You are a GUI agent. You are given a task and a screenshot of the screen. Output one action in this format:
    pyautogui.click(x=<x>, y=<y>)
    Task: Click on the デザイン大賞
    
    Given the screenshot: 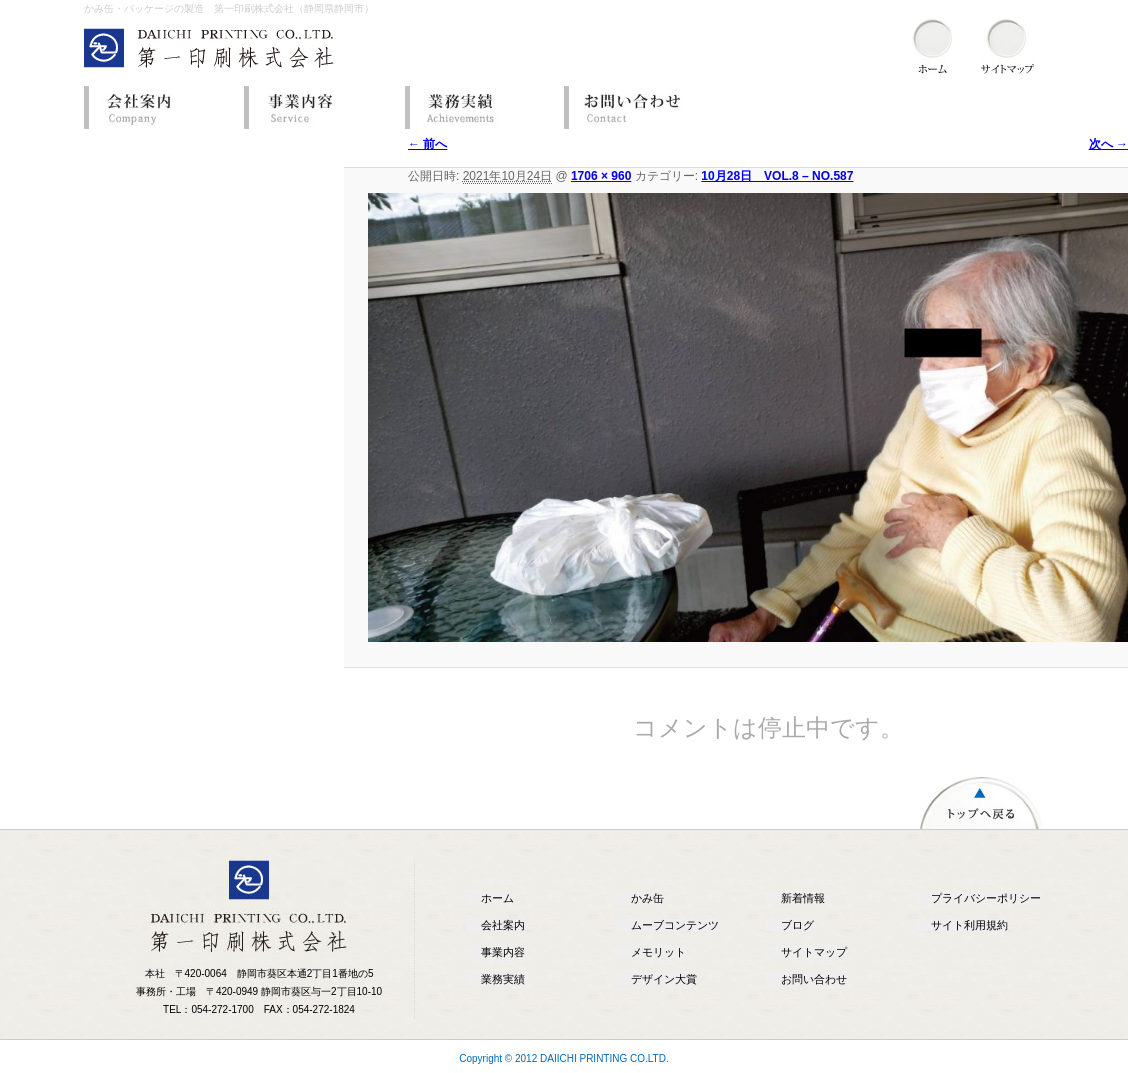 What is the action you would take?
    pyautogui.click(x=664, y=979)
    